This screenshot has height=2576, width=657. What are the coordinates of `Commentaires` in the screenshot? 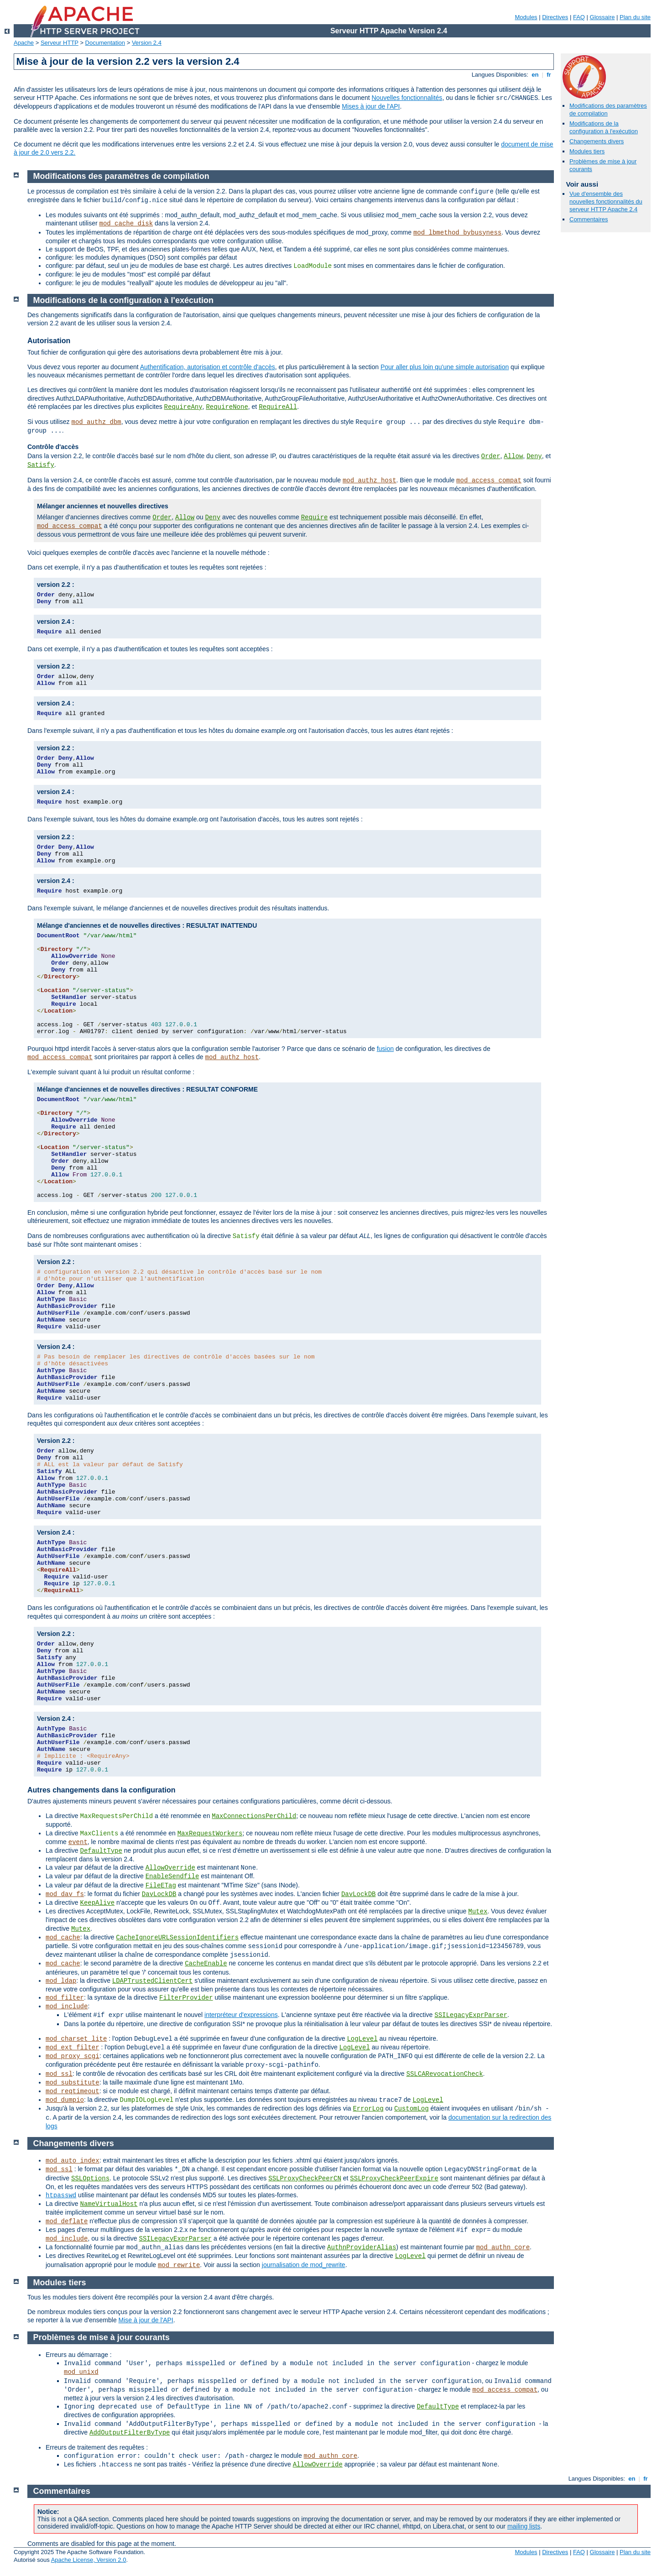 It's located at (588, 219).